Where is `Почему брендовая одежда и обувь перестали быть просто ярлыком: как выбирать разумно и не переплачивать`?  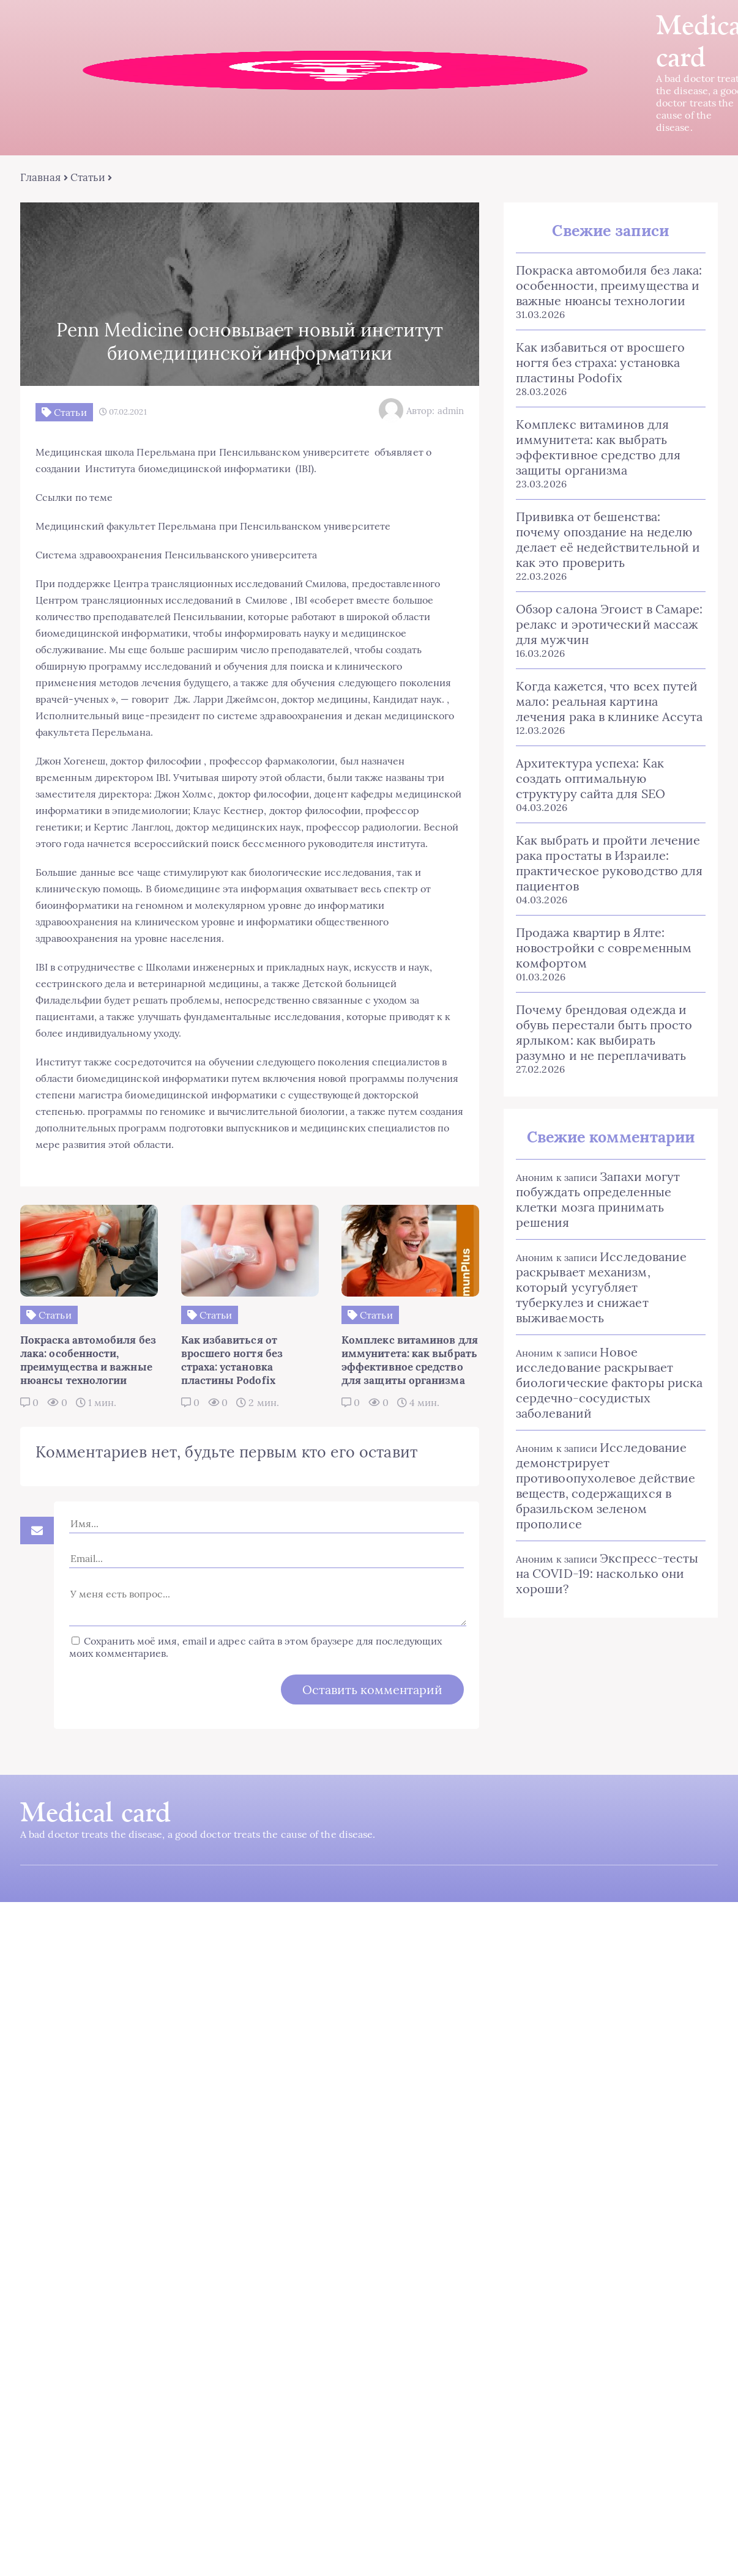 Почему брендовая одежда и обувь перестали быть просто ярлыком: как выбирать разумно и не переплачивать is located at coordinates (604, 1032).